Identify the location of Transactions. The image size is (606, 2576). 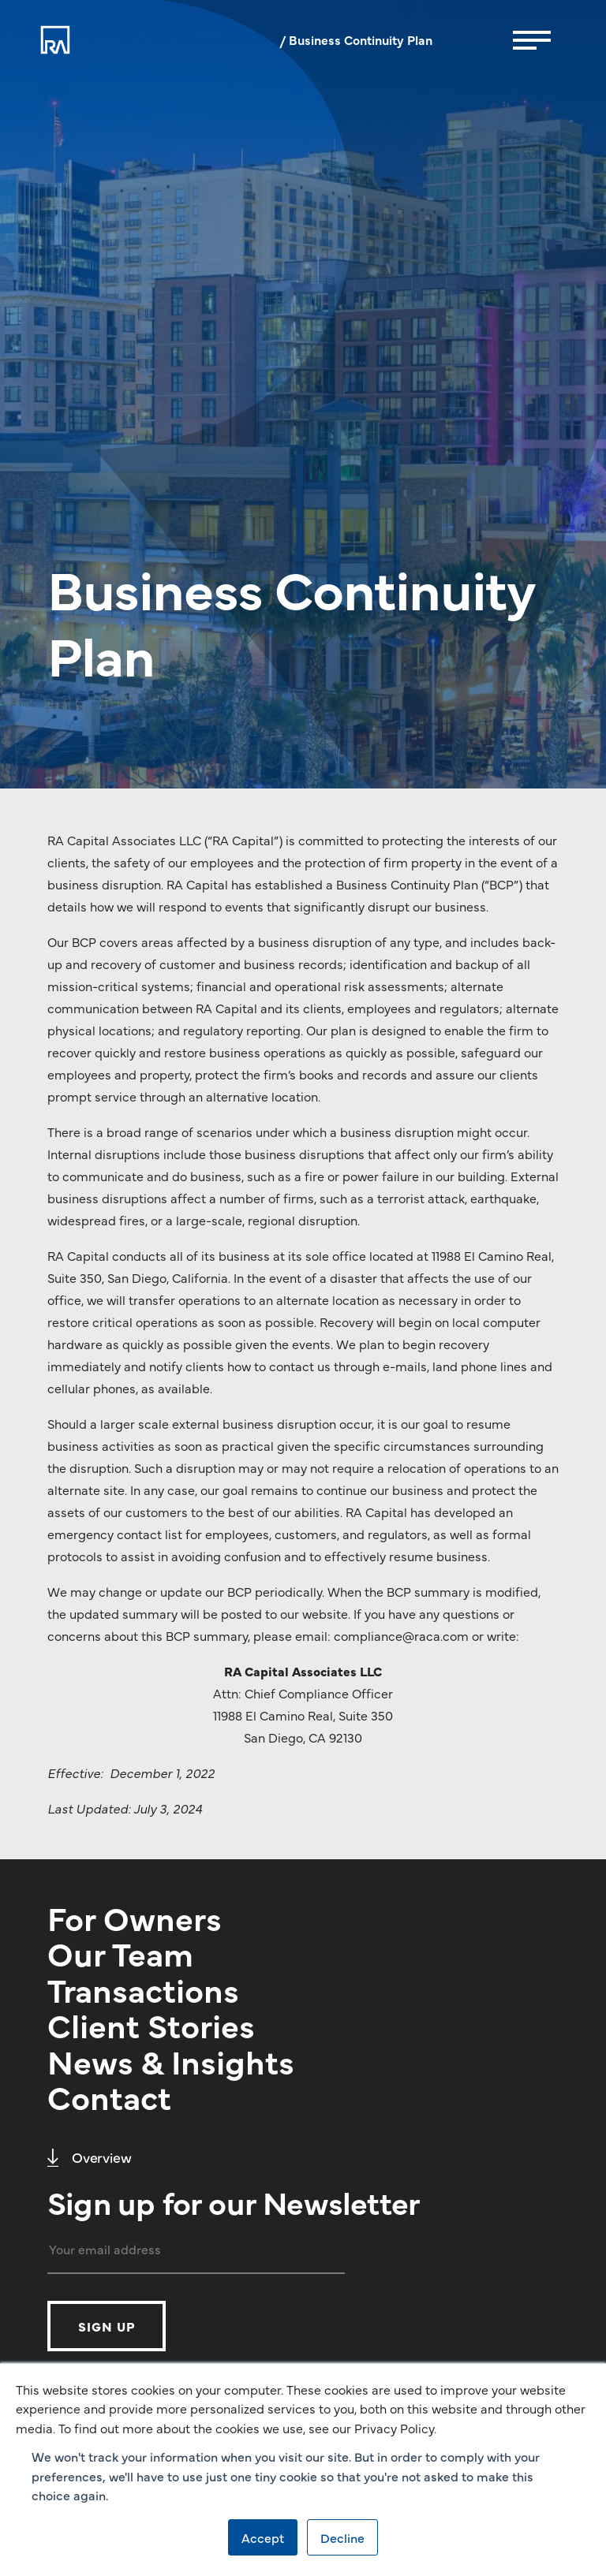
(143, 1988).